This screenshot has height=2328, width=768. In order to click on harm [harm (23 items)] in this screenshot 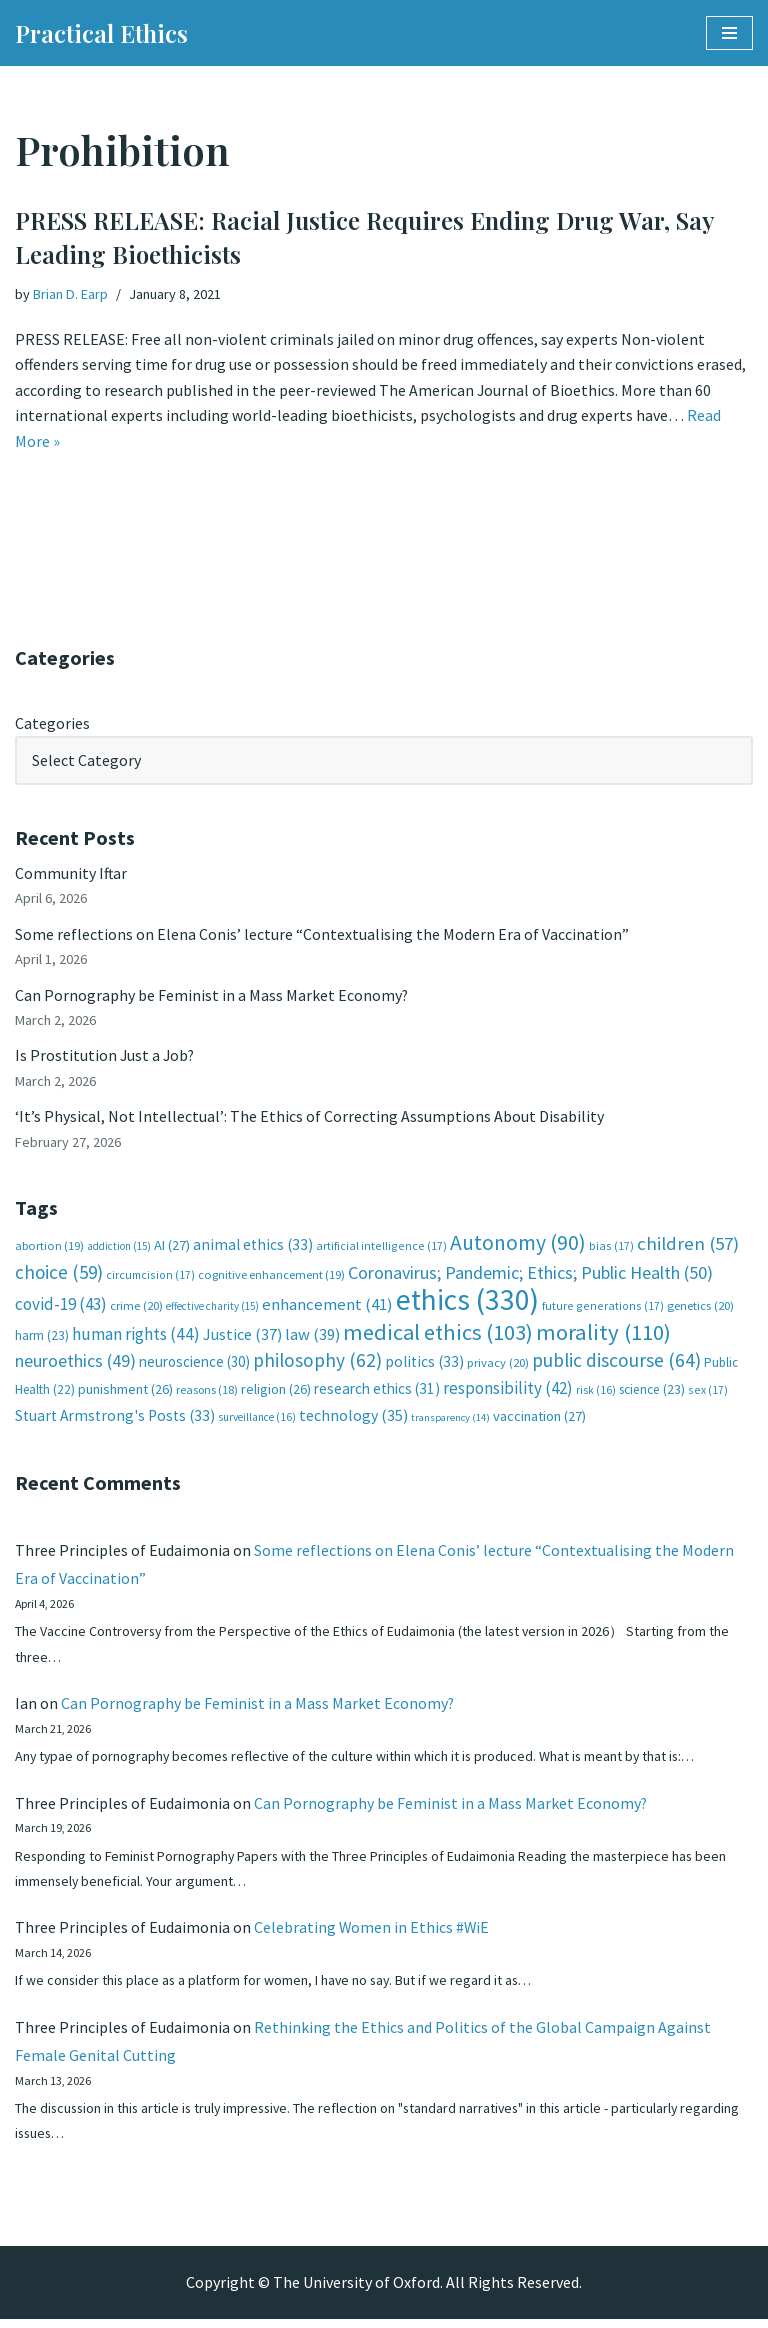, I will do `click(42, 1338)`.